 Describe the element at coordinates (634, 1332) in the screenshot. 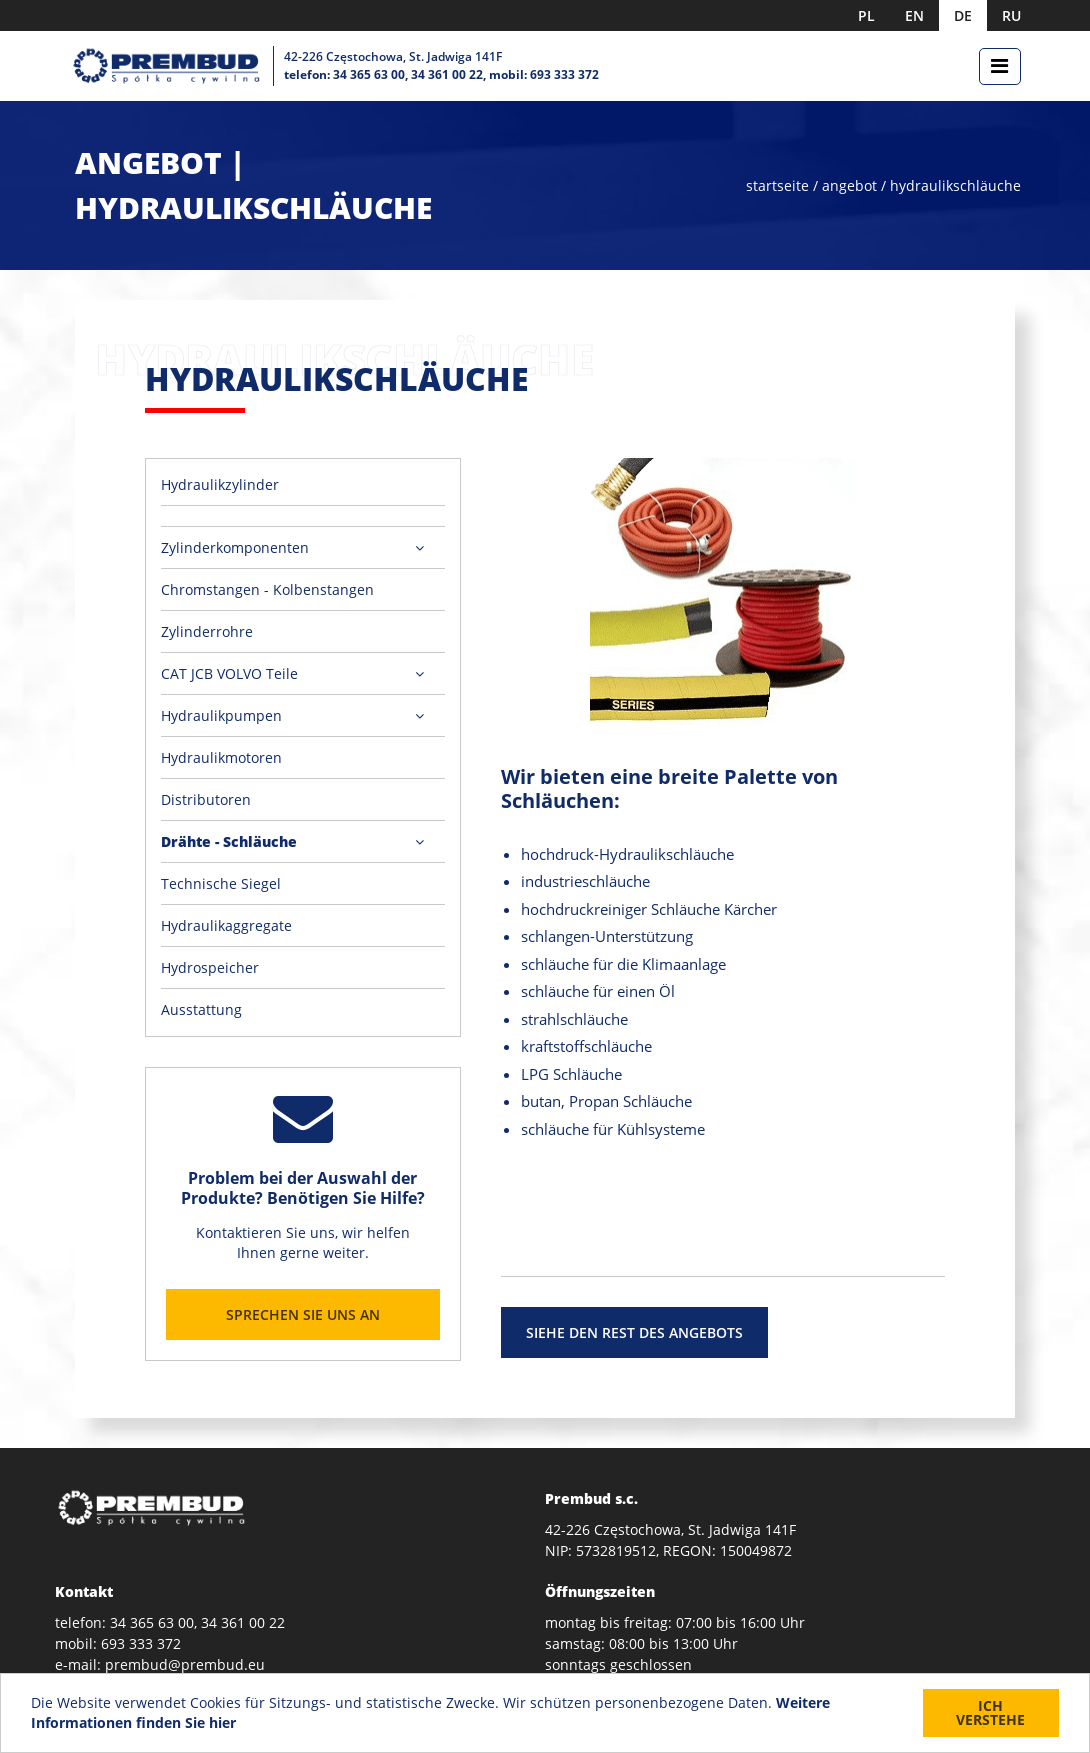

I see `siehe den rest des angebots` at that location.